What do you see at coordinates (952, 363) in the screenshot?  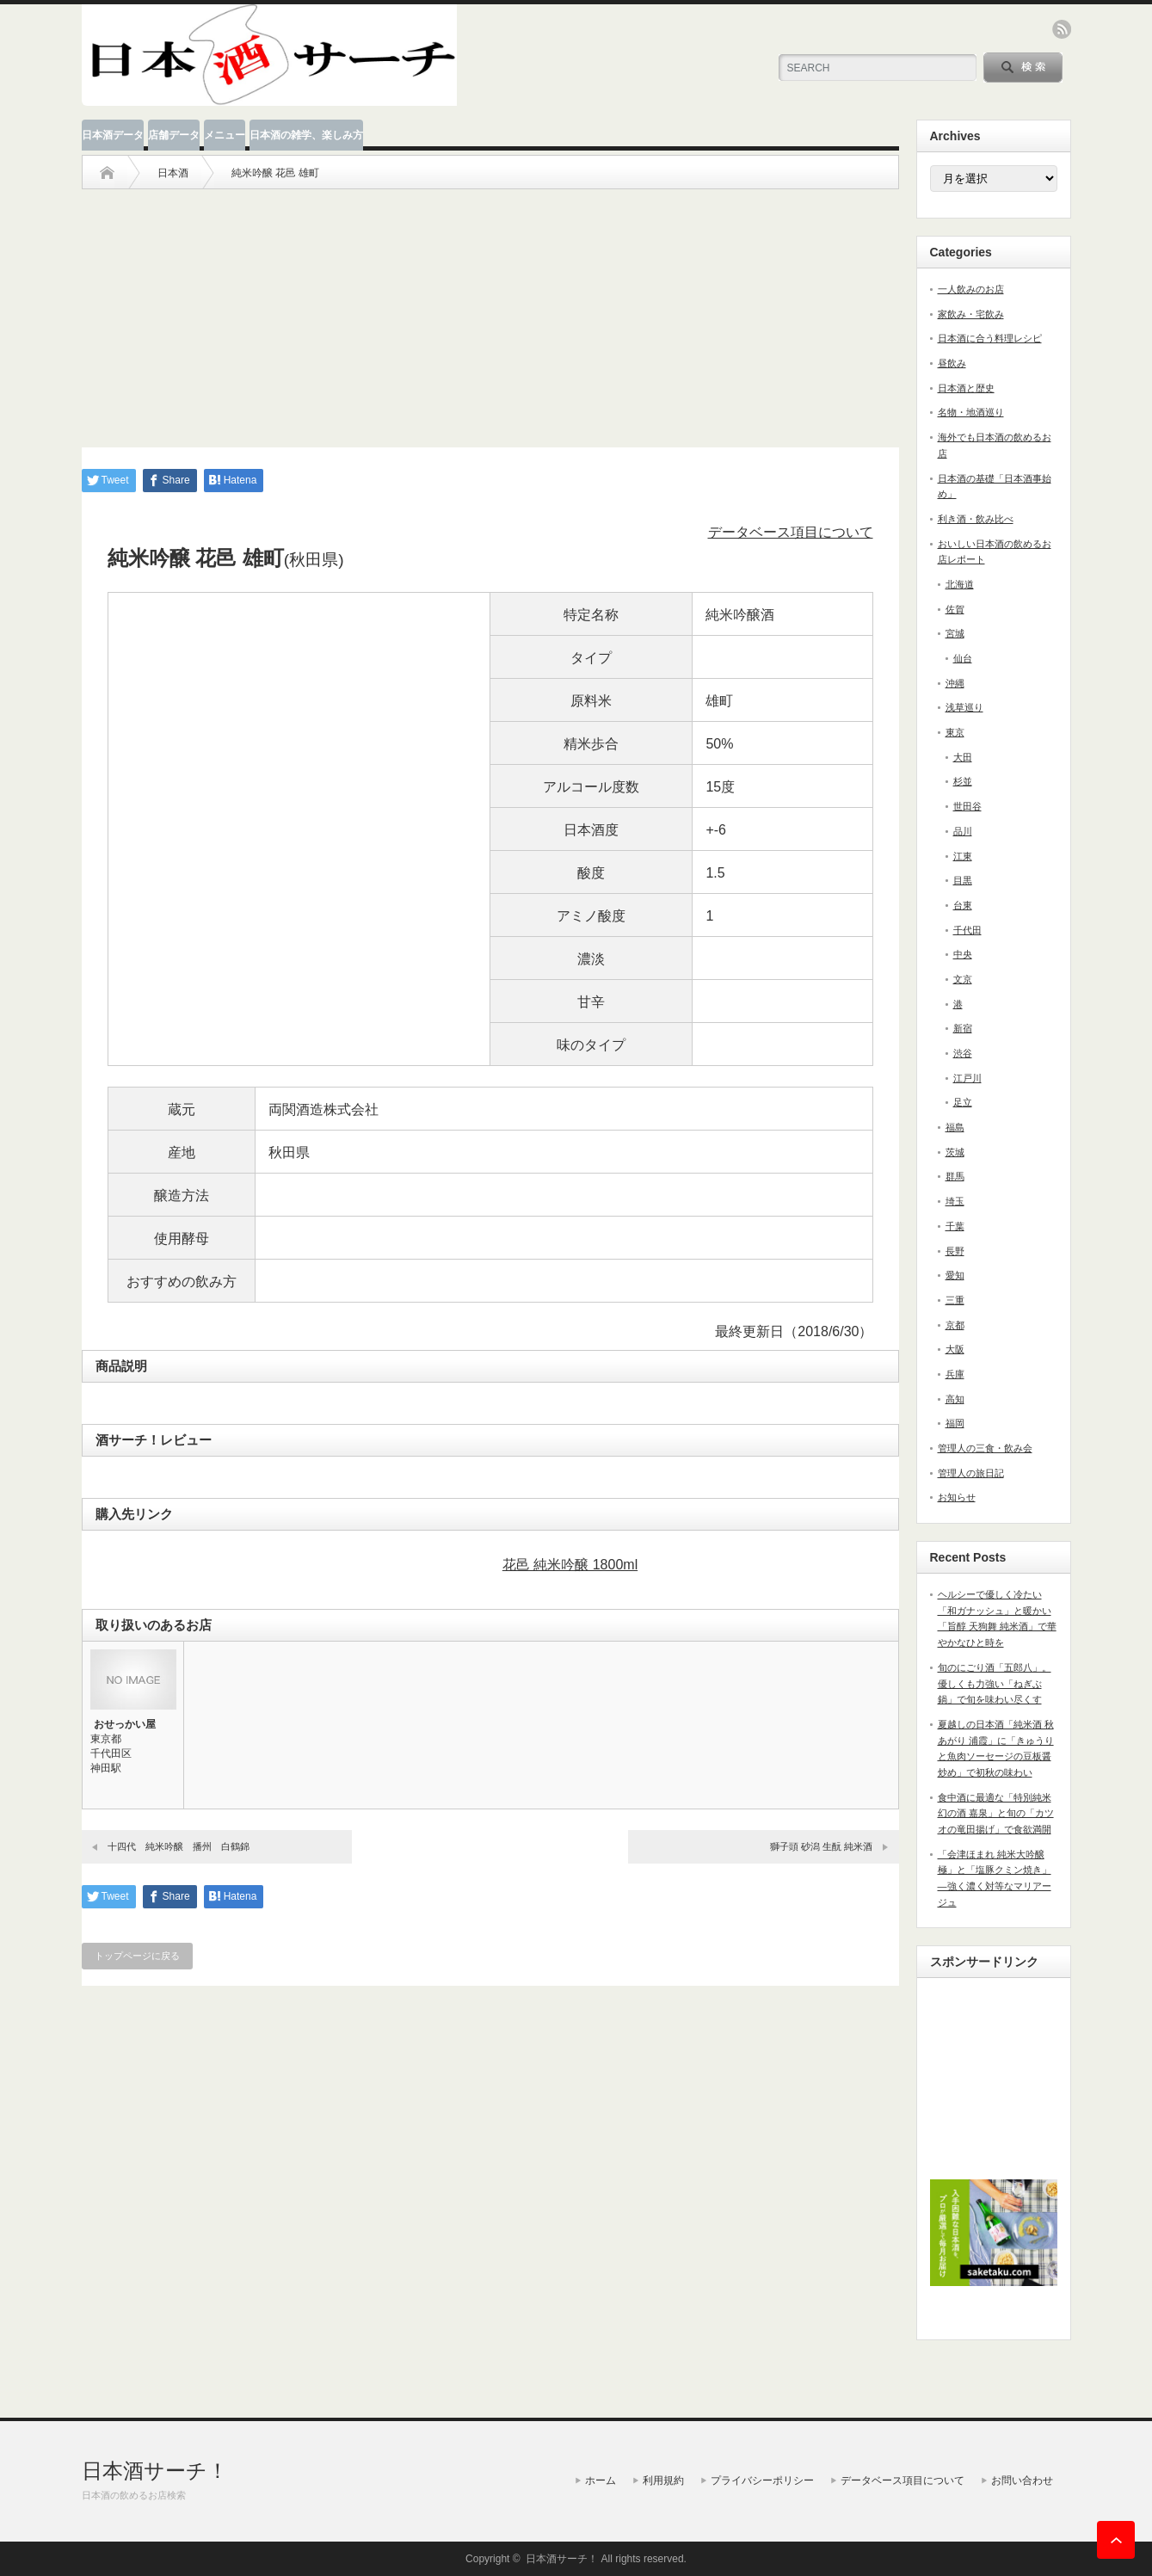 I see `昼飲み` at bounding box center [952, 363].